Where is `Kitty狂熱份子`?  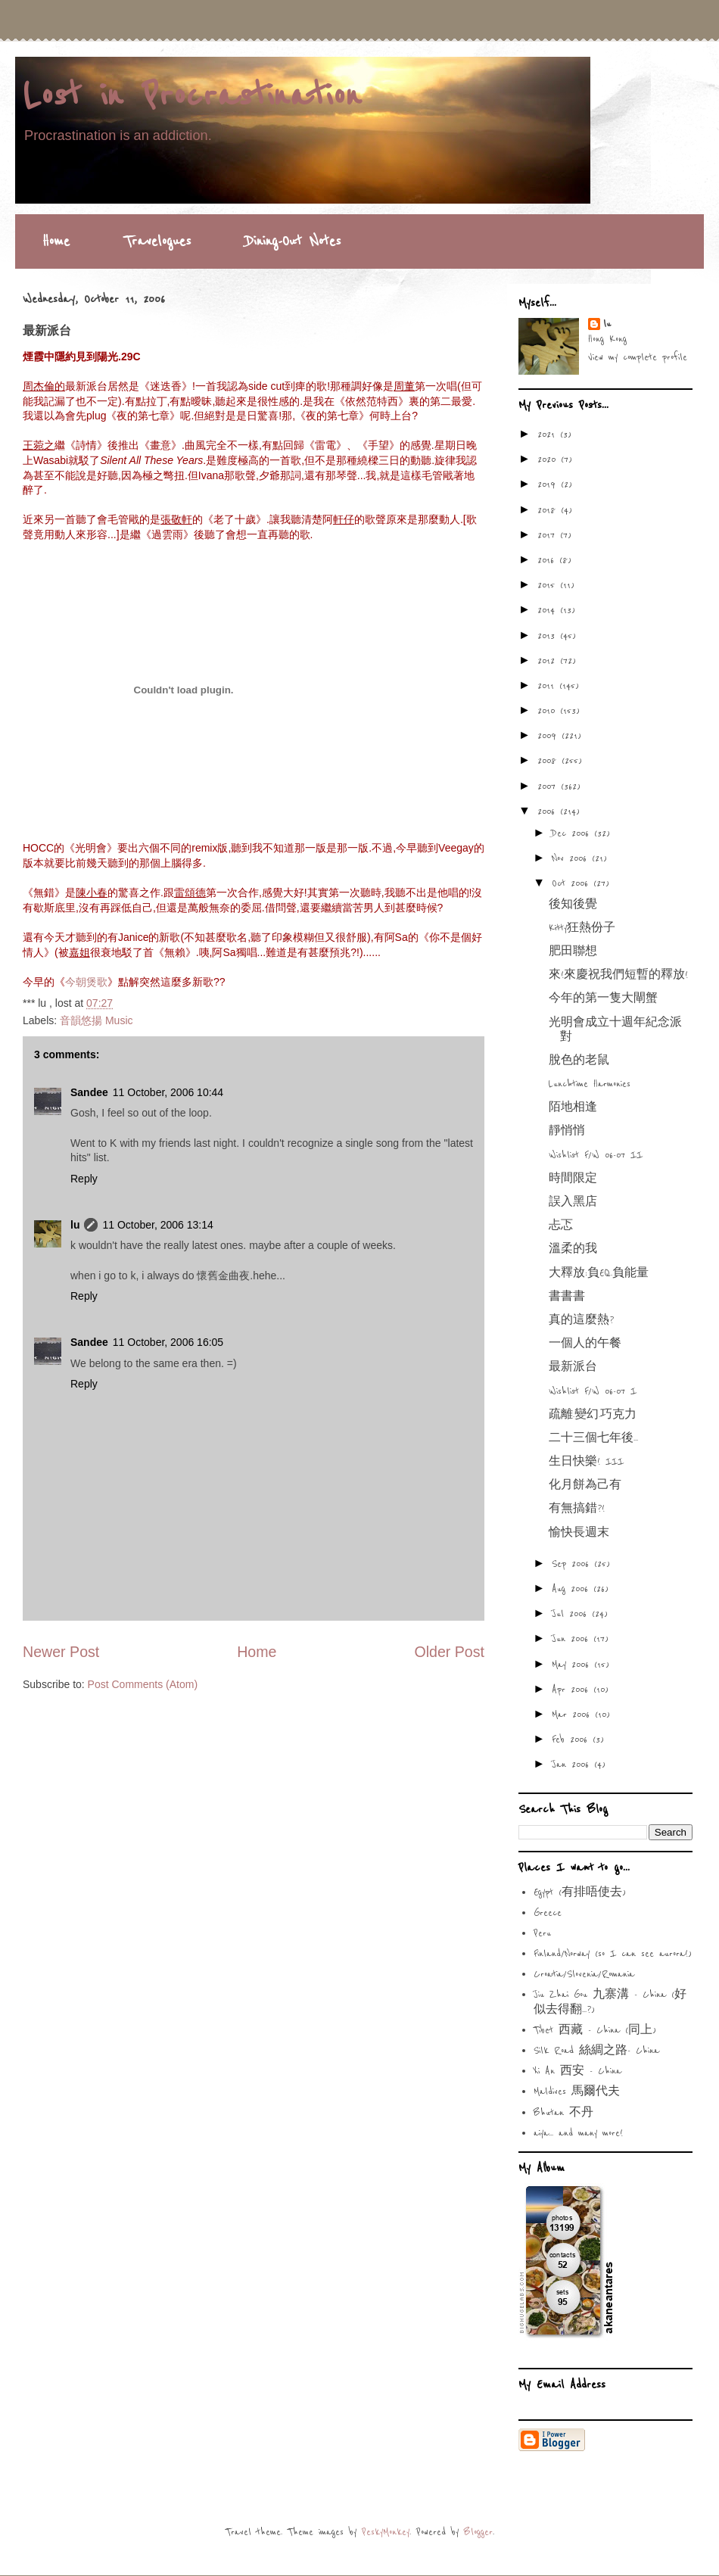 Kitty狂熱份子 is located at coordinates (582, 928).